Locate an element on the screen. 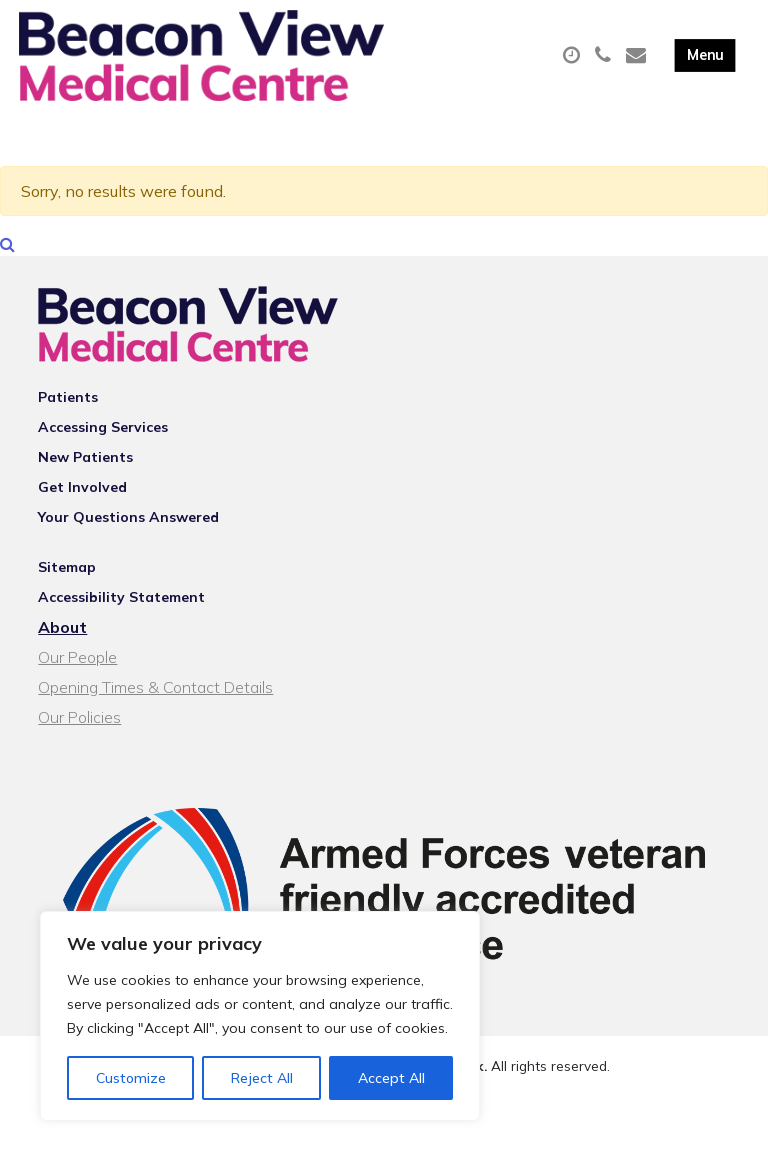 This screenshot has width=768, height=1161. Your Questions Answered is located at coordinates (128, 562).